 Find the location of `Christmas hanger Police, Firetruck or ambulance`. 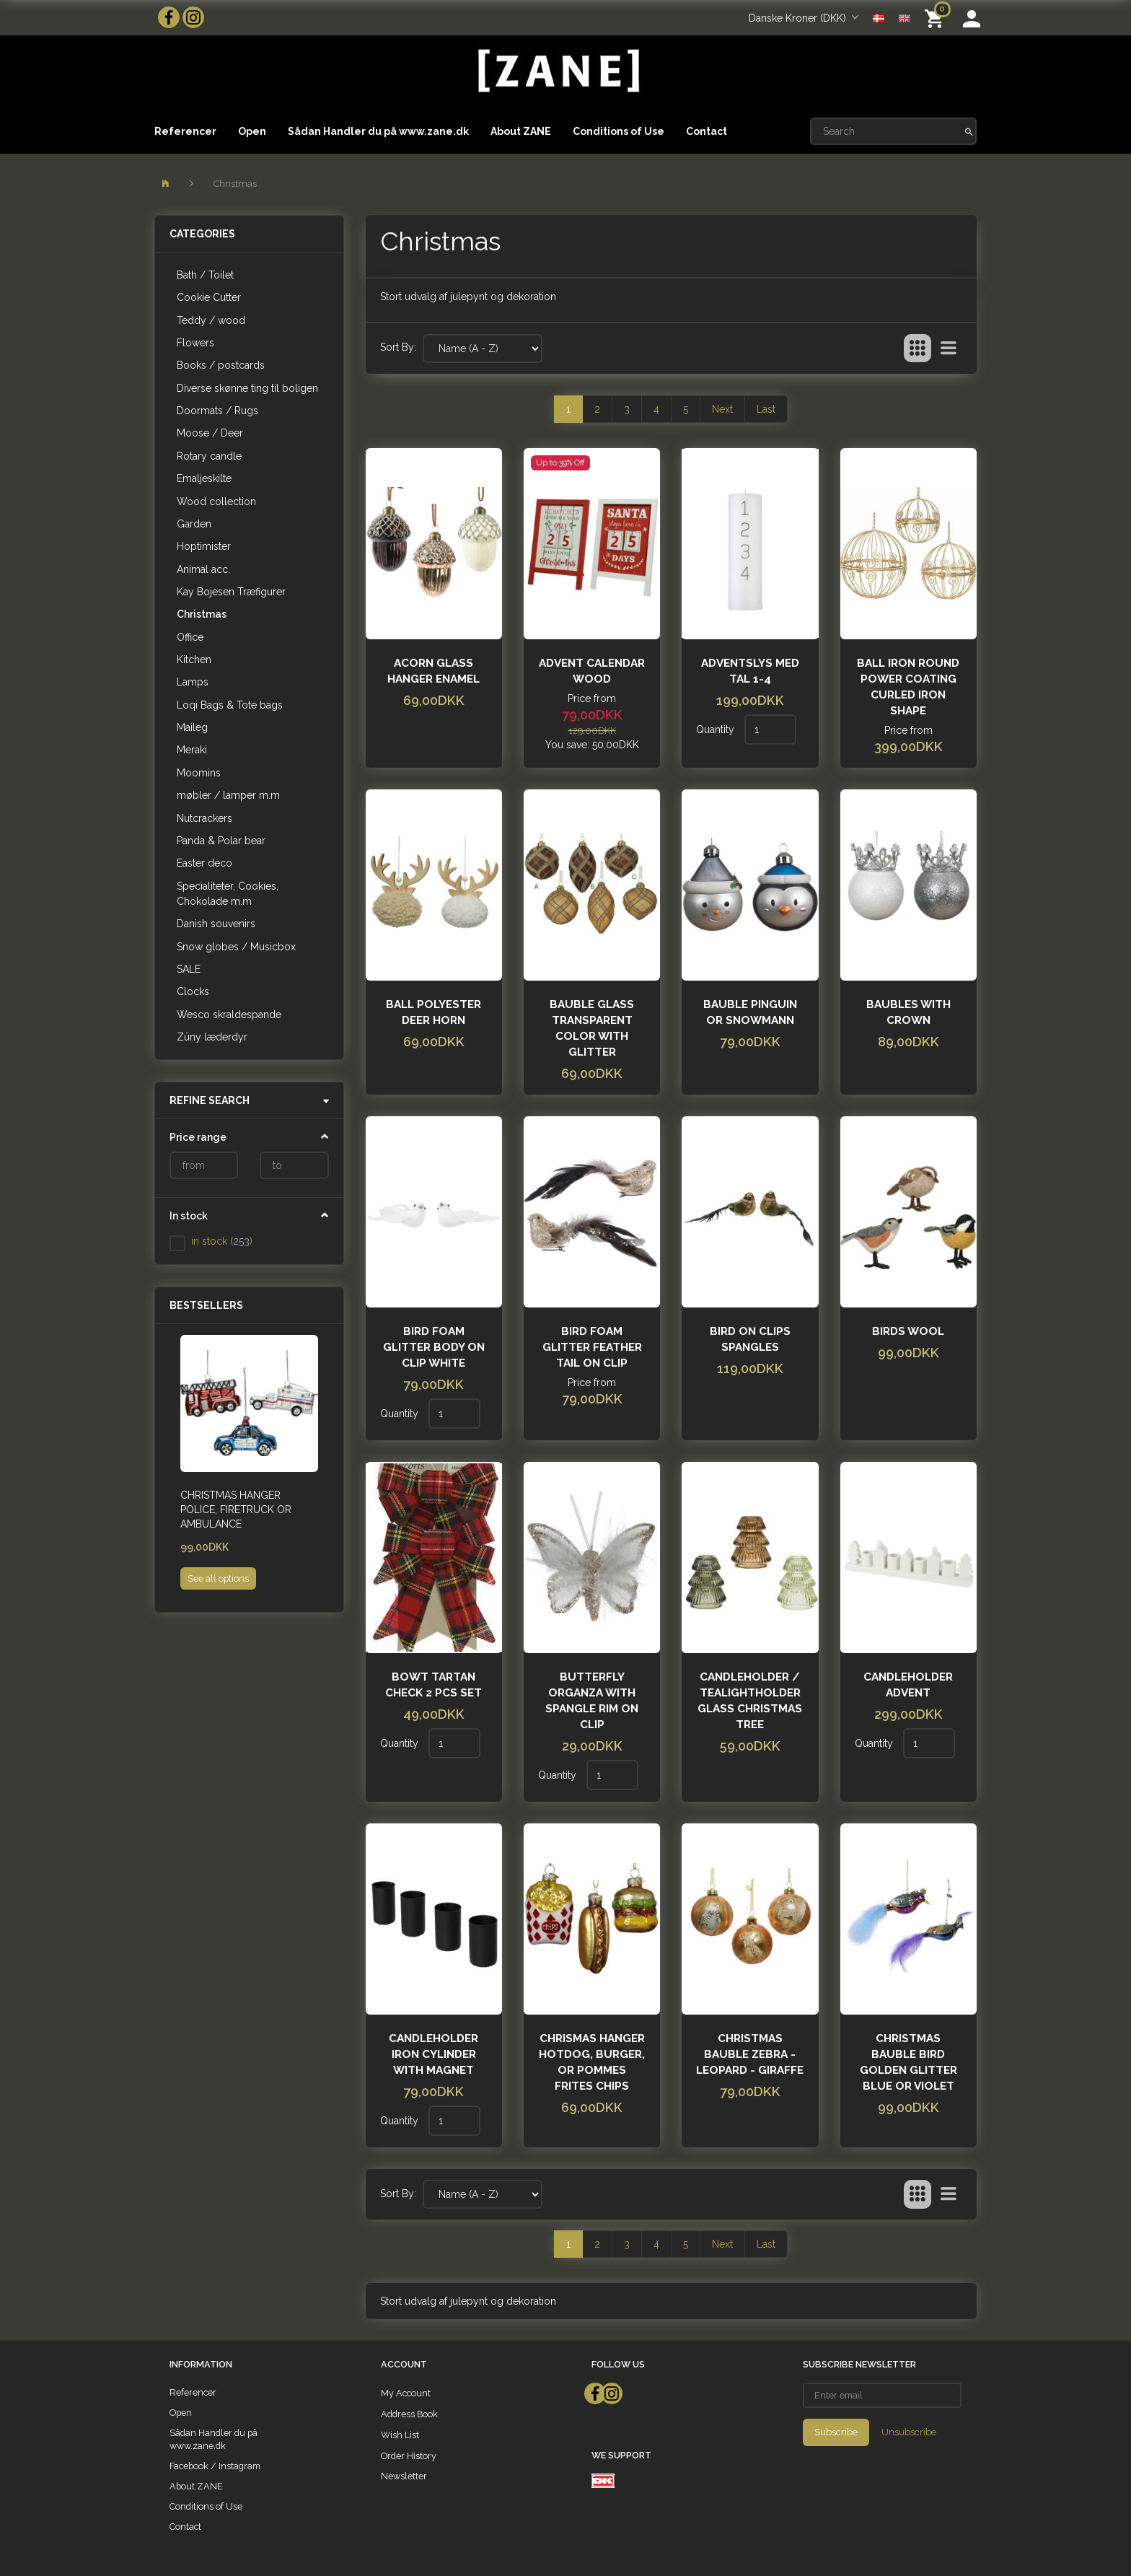

Christmas hanger Police, Firetruck or ambulance is located at coordinates (235, 1509).